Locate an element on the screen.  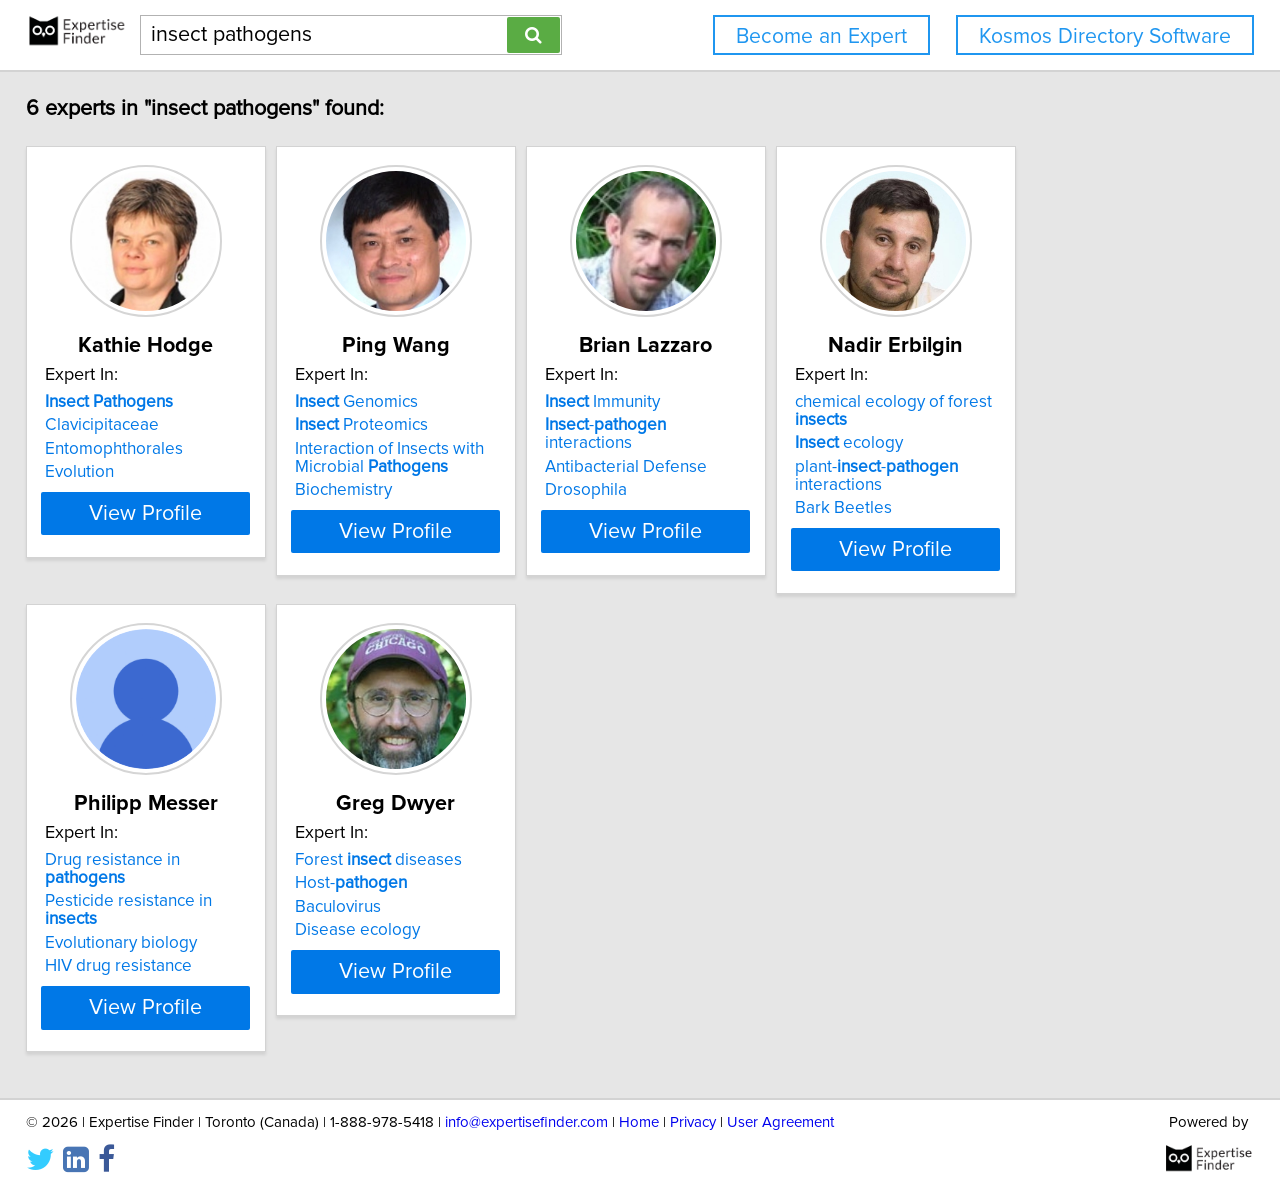
User Agreement is located at coordinates (780, 1122).